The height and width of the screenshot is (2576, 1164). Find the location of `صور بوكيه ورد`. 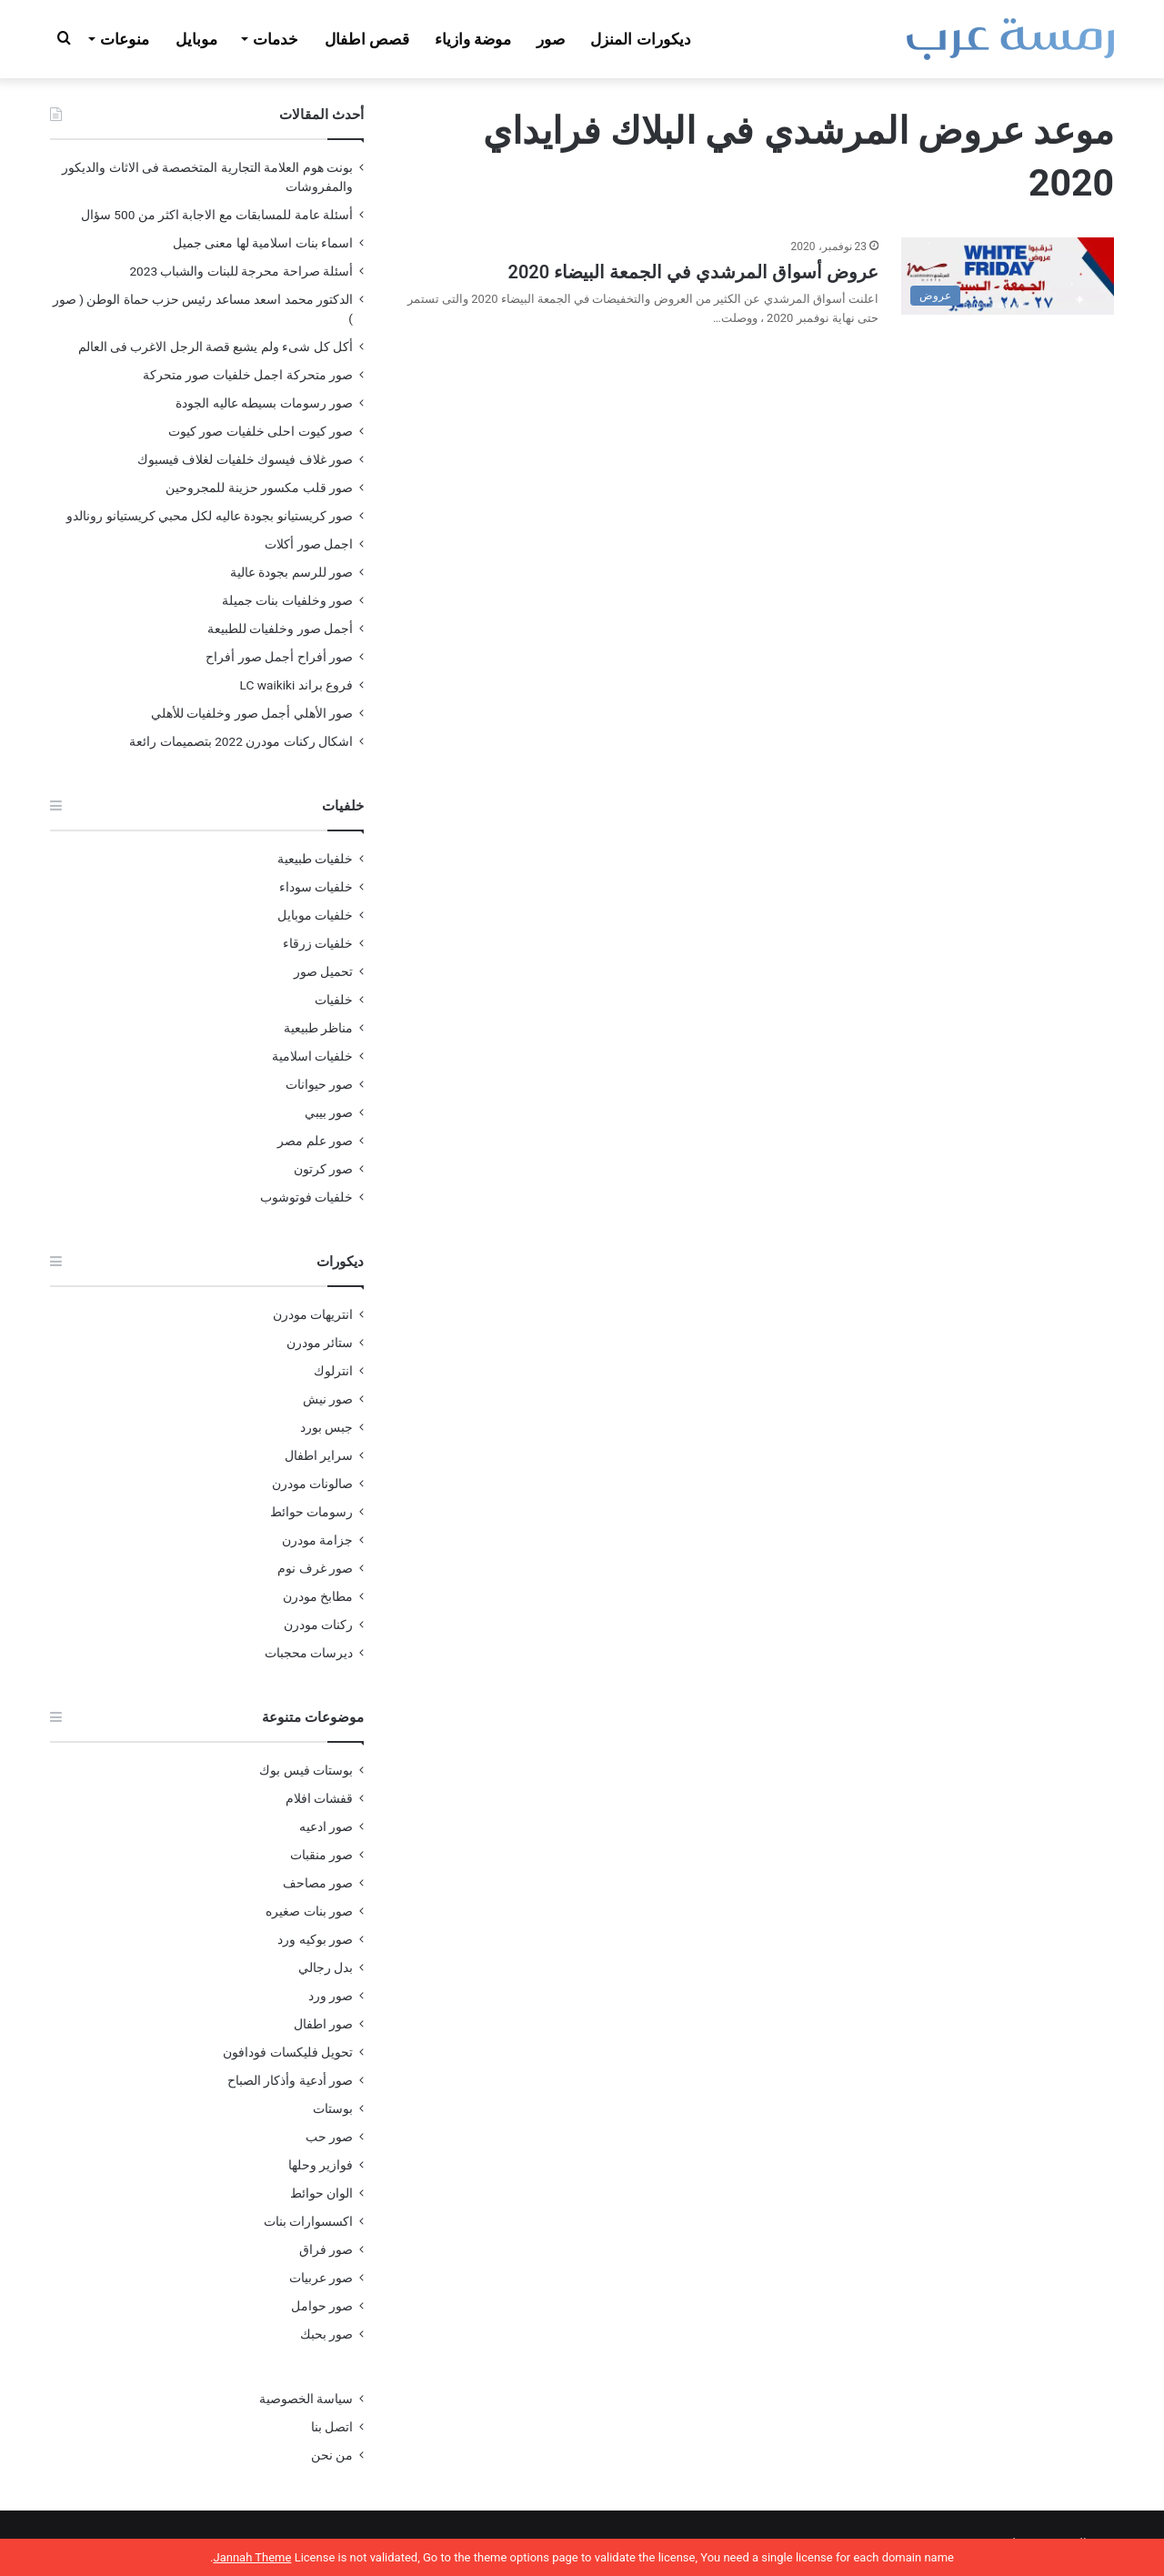

صور بوكيه ورد is located at coordinates (315, 1939).